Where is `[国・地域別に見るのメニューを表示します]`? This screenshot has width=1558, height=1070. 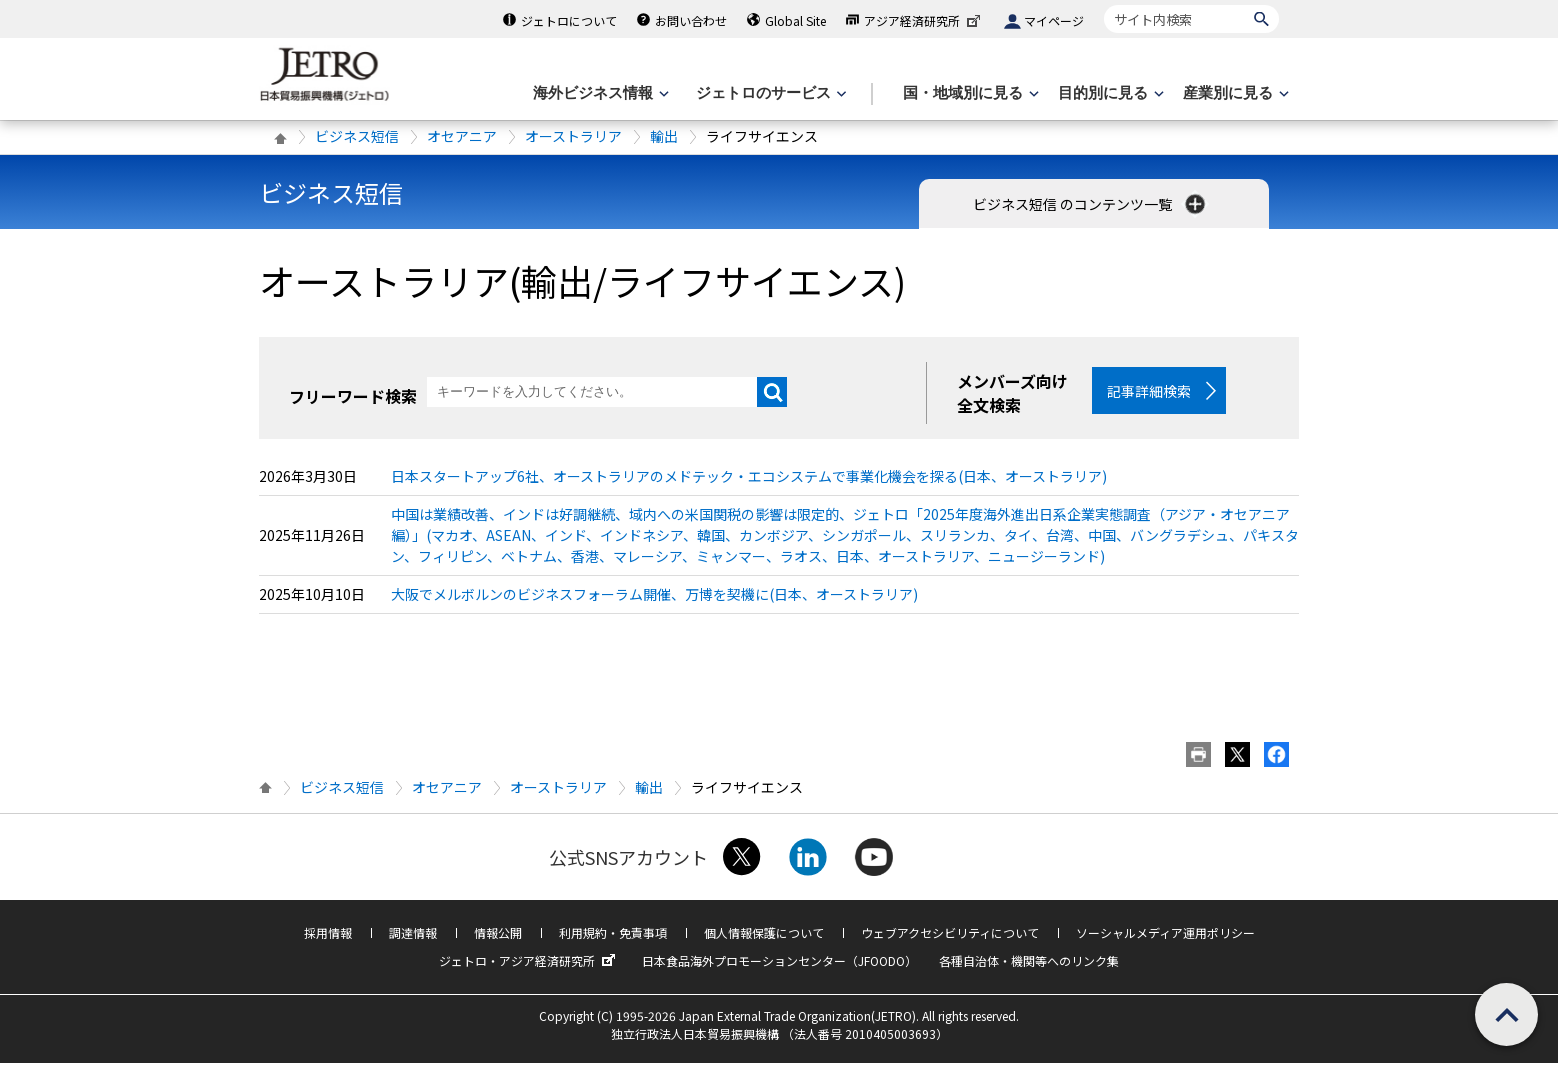 [国・地域別に見るのメニューを表示します] is located at coordinates (969, 93).